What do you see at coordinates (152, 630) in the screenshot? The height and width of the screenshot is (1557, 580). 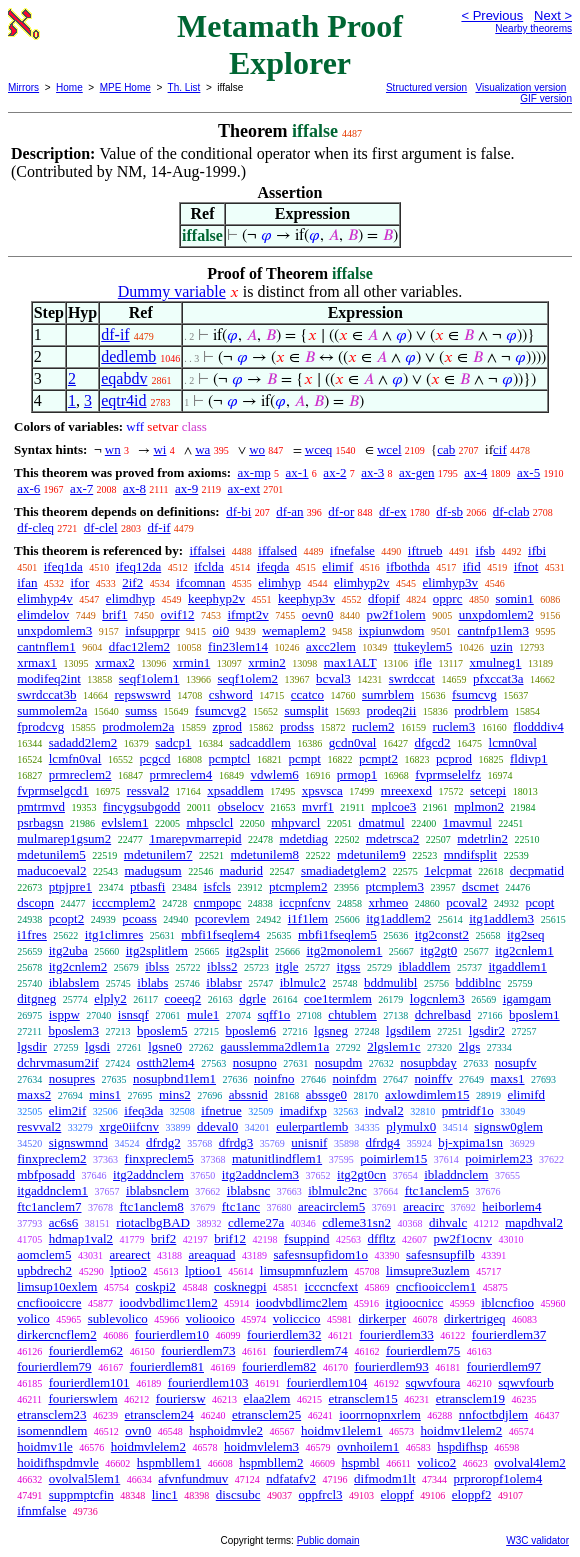 I see `infsupprpr` at bounding box center [152, 630].